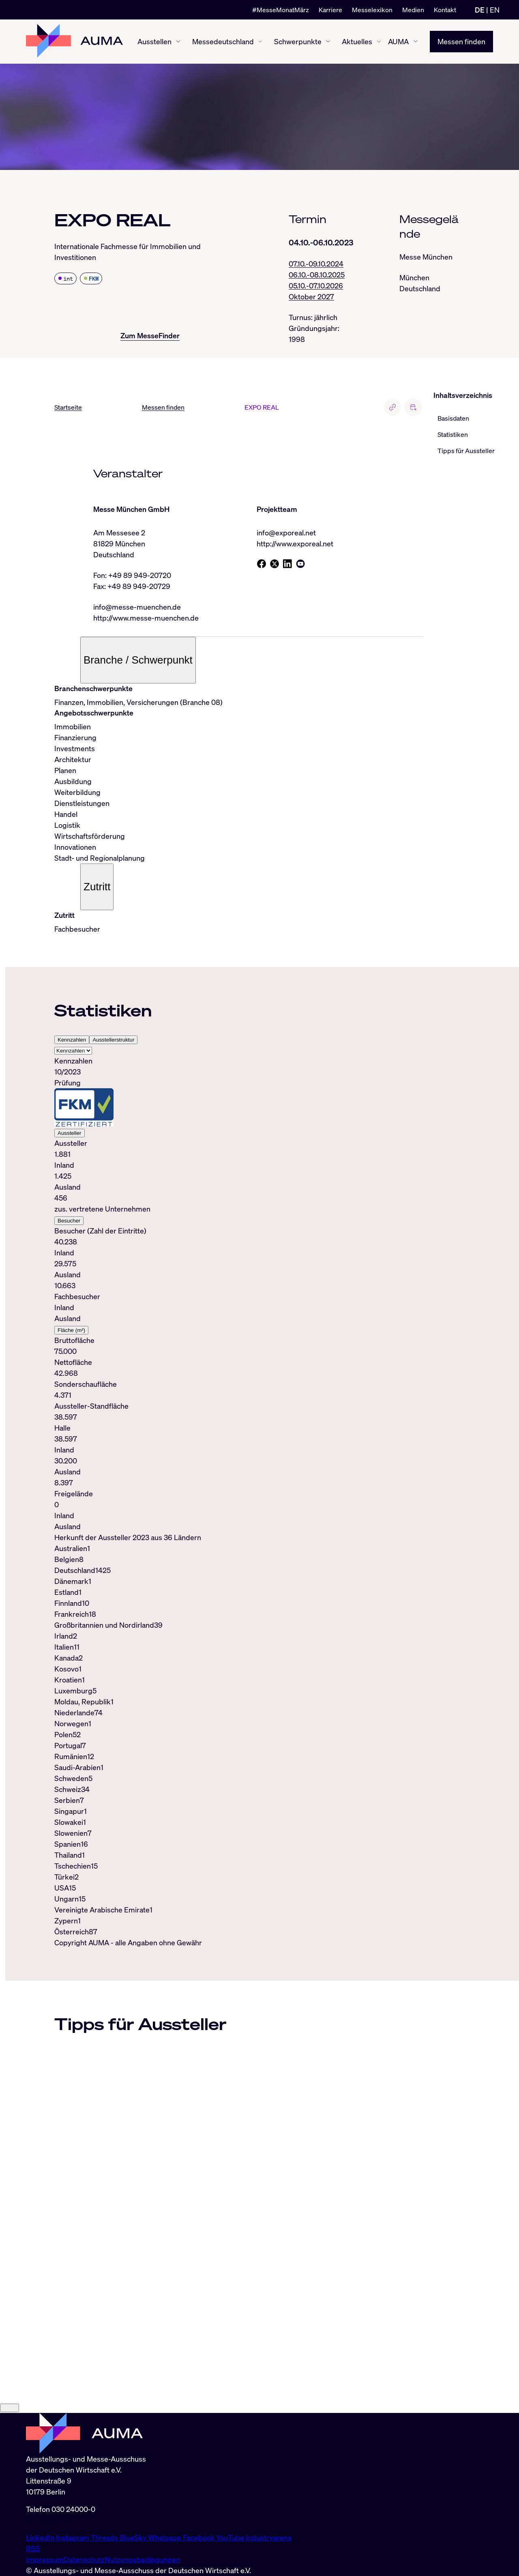 This screenshot has height=2576, width=519. I want to click on Basisdaten, so click(453, 418).